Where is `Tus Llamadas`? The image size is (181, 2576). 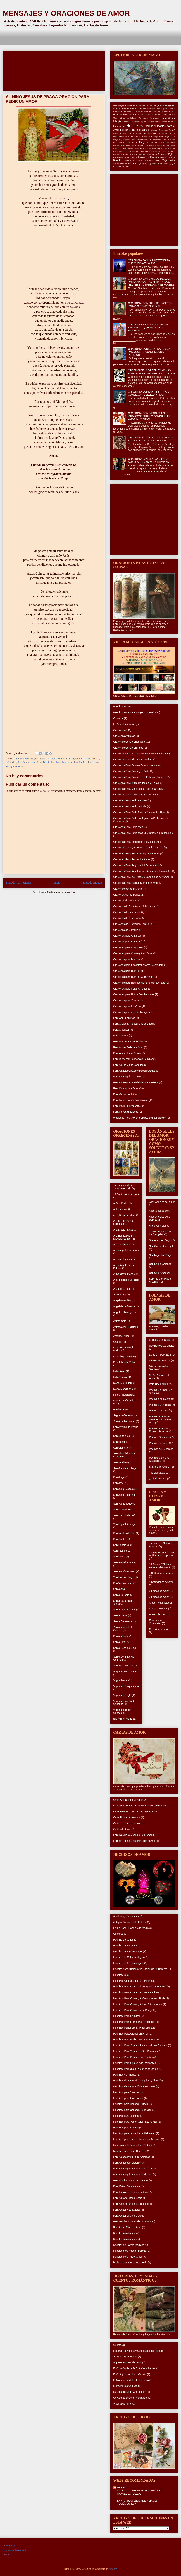 Tus Llamadas is located at coordinates (157, 1472).